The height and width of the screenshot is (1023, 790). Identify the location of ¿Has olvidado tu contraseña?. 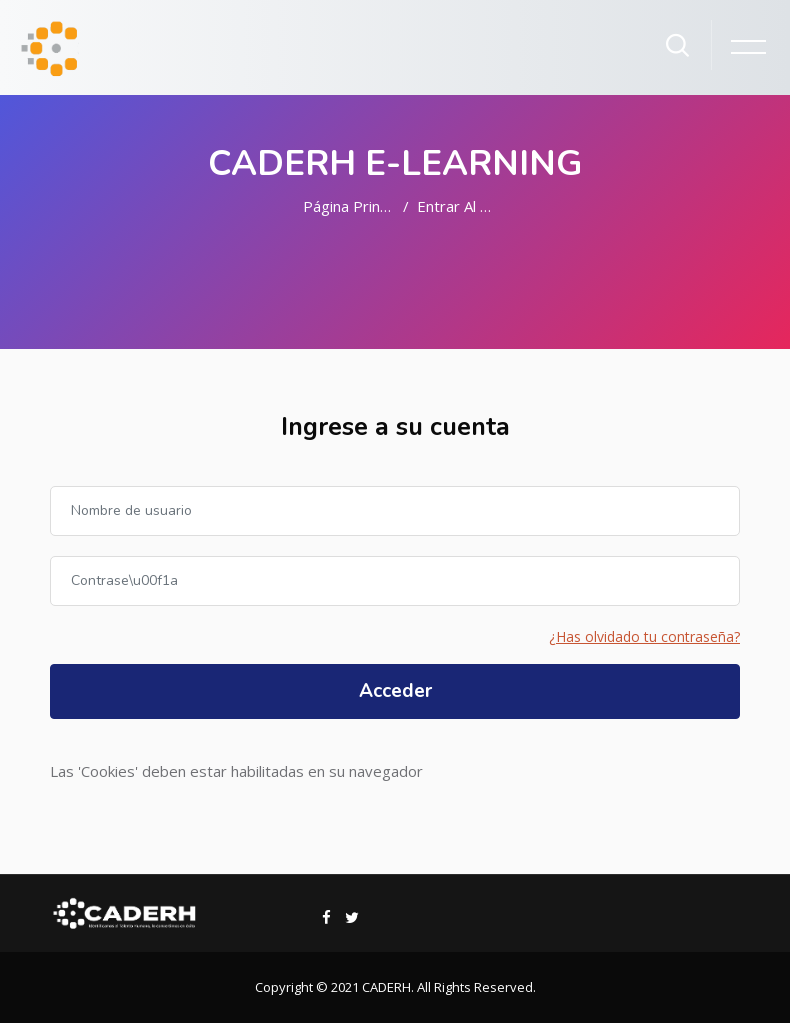
(644, 636).